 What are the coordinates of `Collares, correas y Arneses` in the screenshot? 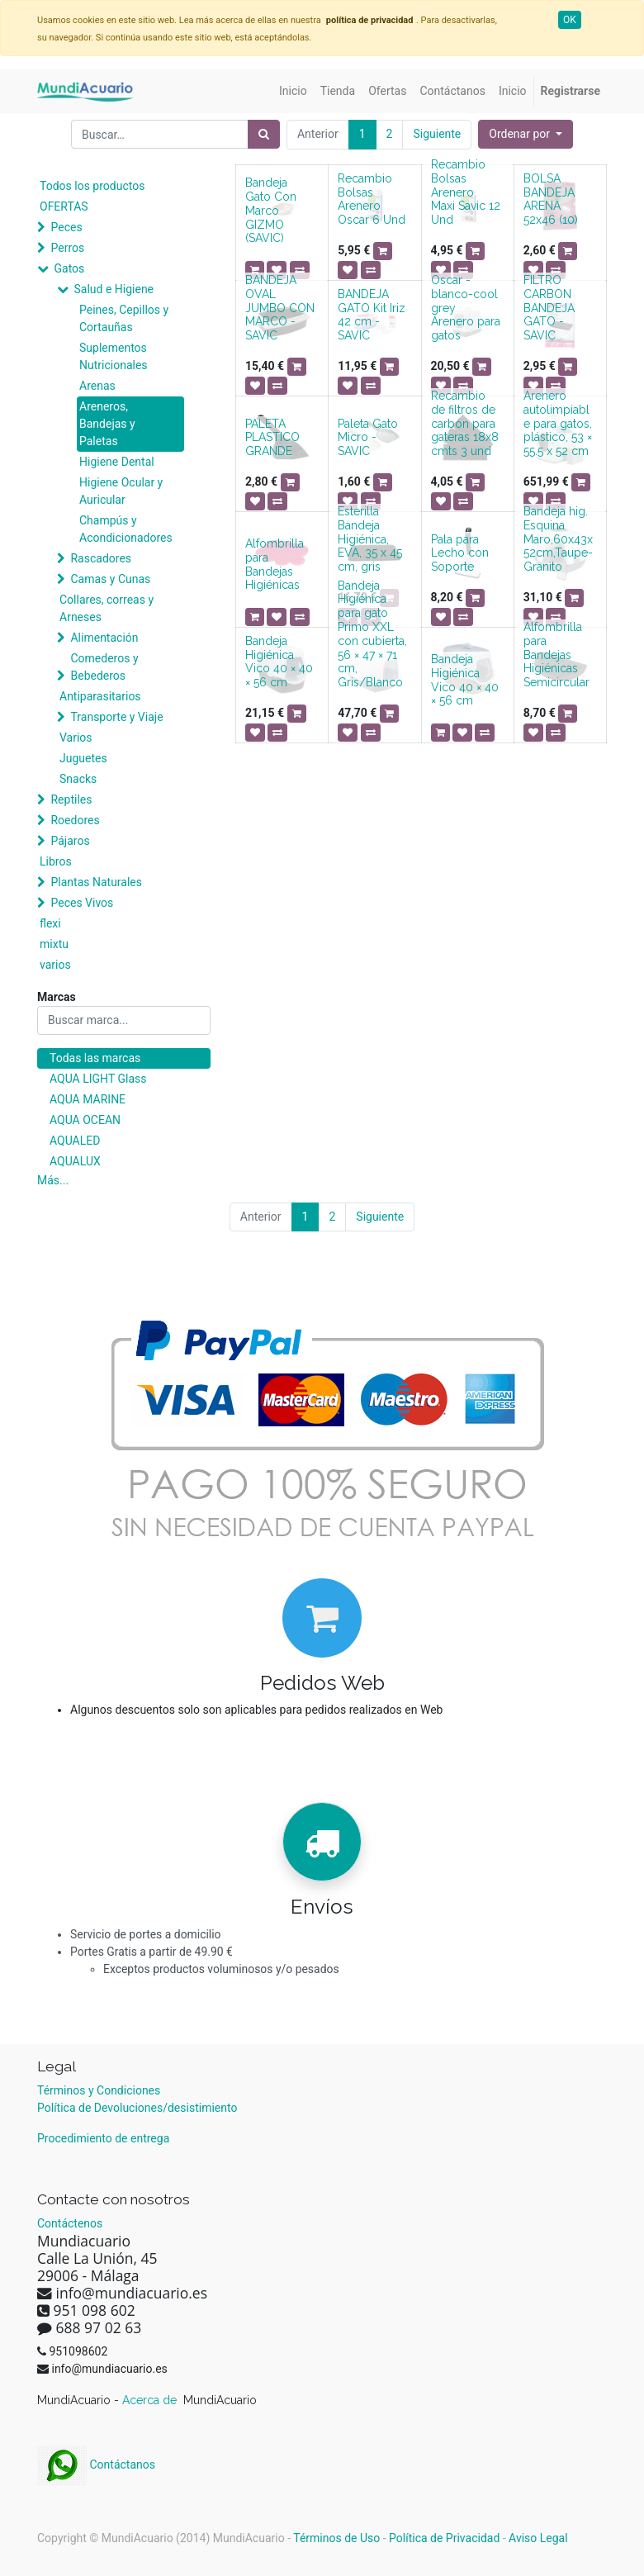 It's located at (106, 608).